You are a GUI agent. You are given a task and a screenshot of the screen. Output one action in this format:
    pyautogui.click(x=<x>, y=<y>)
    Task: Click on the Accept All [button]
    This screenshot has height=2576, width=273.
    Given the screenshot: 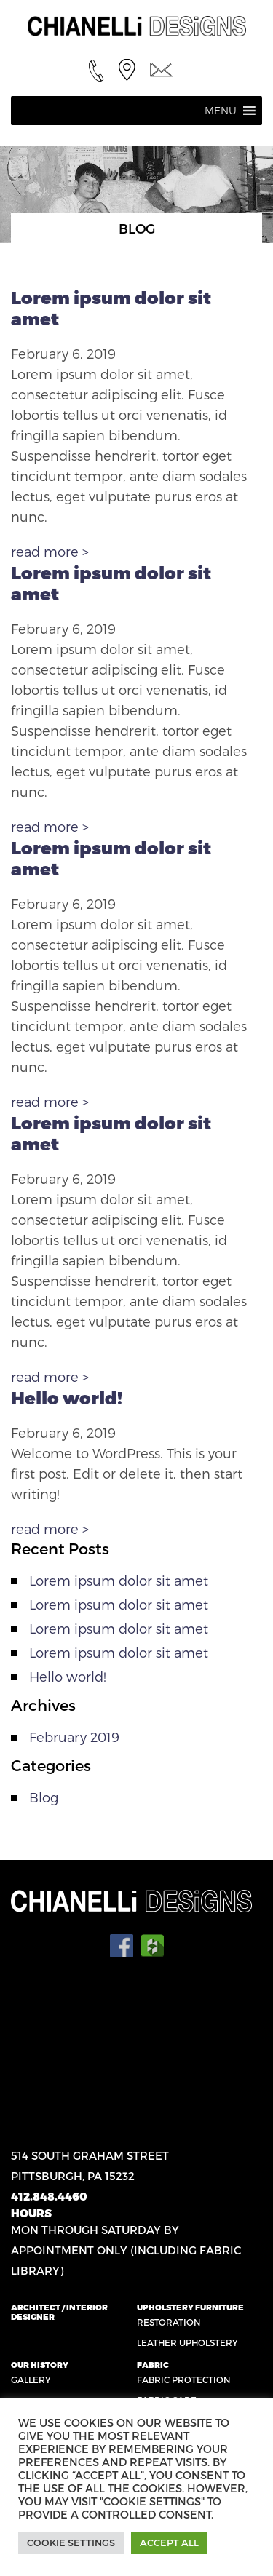 What is the action you would take?
    pyautogui.click(x=169, y=2542)
    